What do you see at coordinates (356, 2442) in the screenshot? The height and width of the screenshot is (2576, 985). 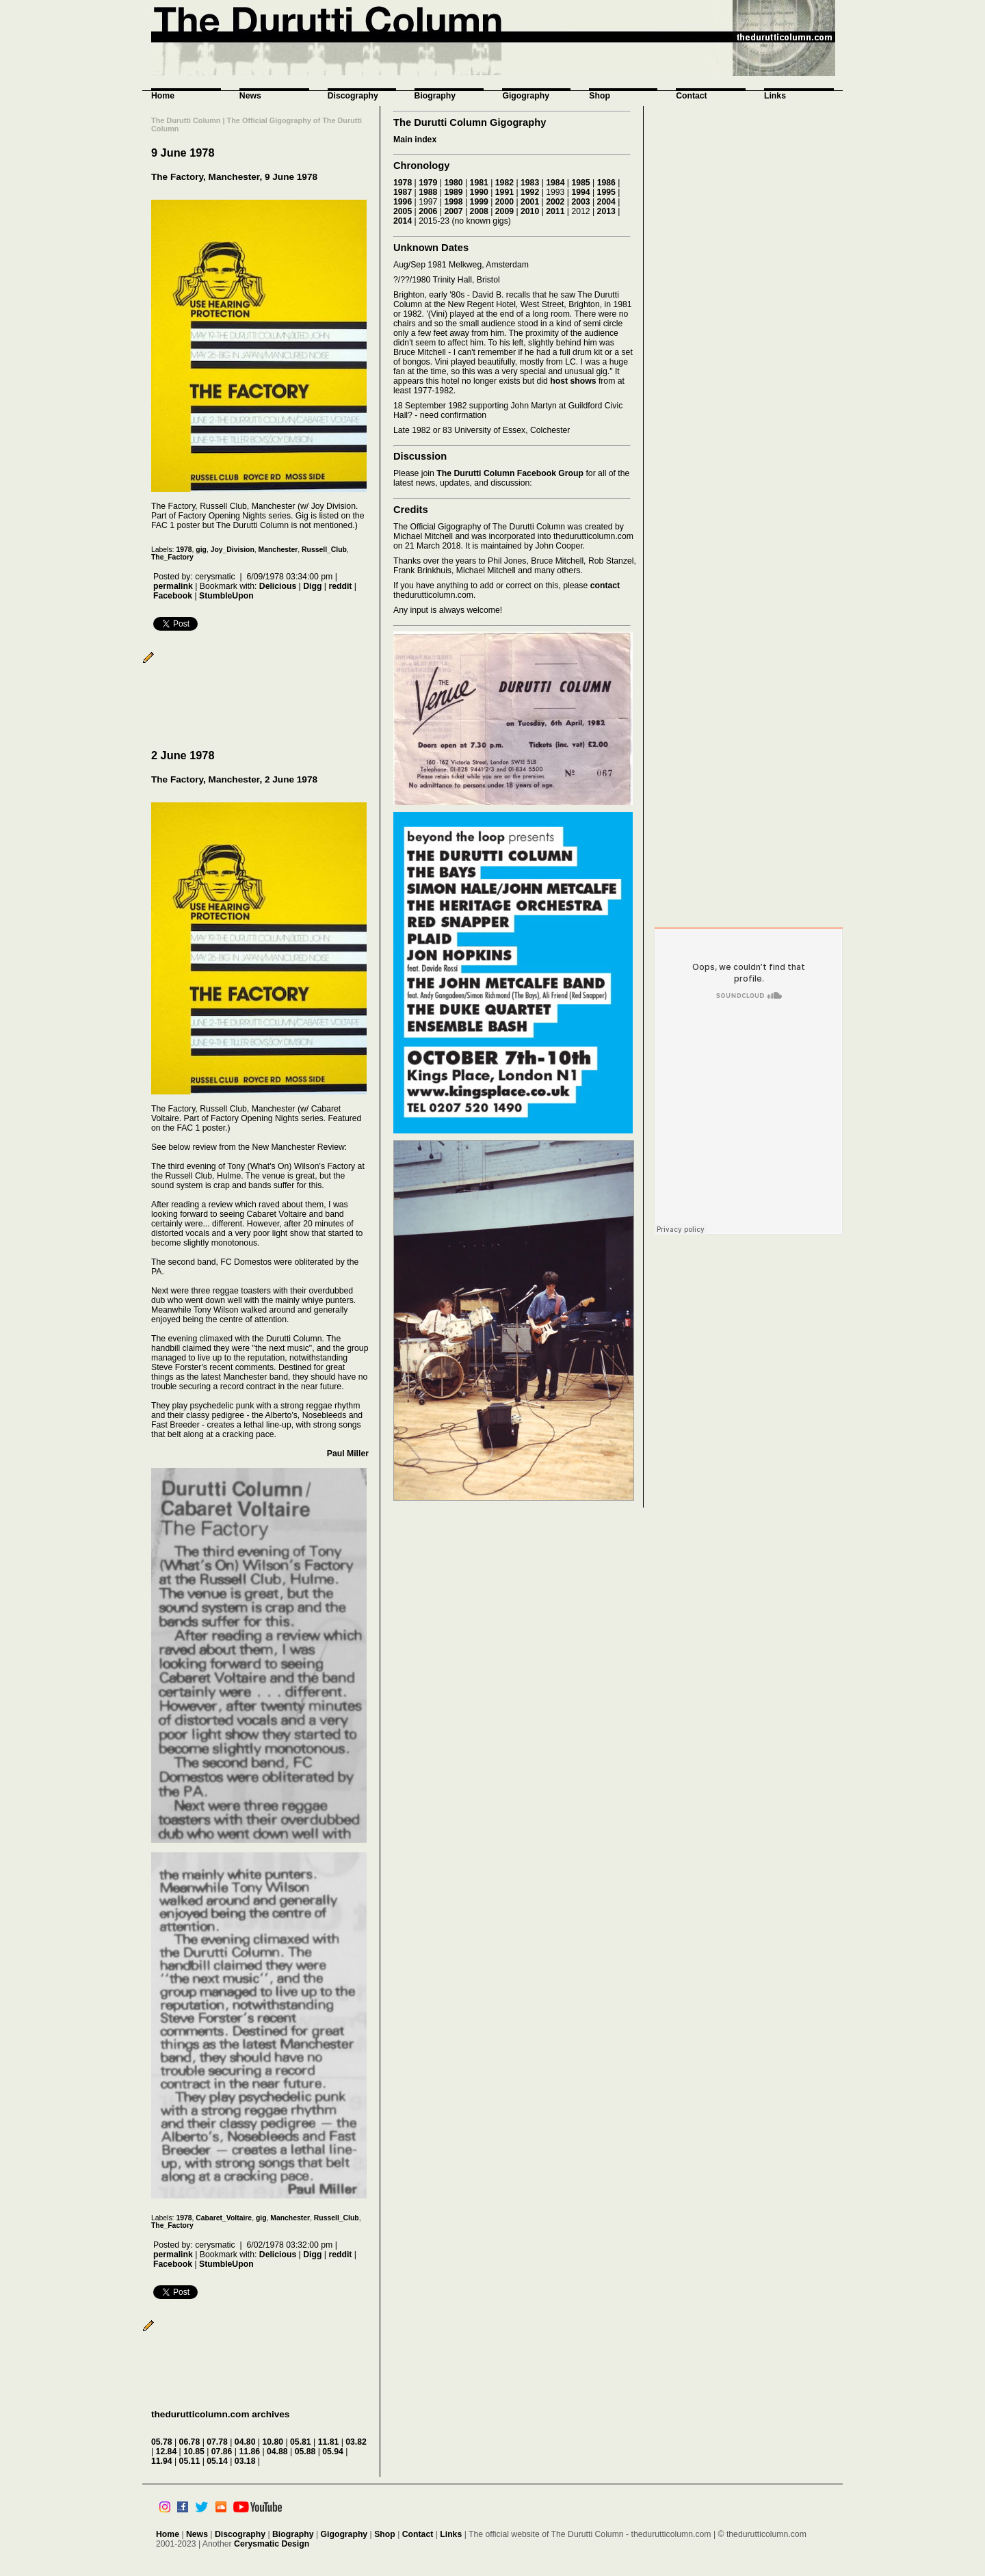 I see `03.82` at bounding box center [356, 2442].